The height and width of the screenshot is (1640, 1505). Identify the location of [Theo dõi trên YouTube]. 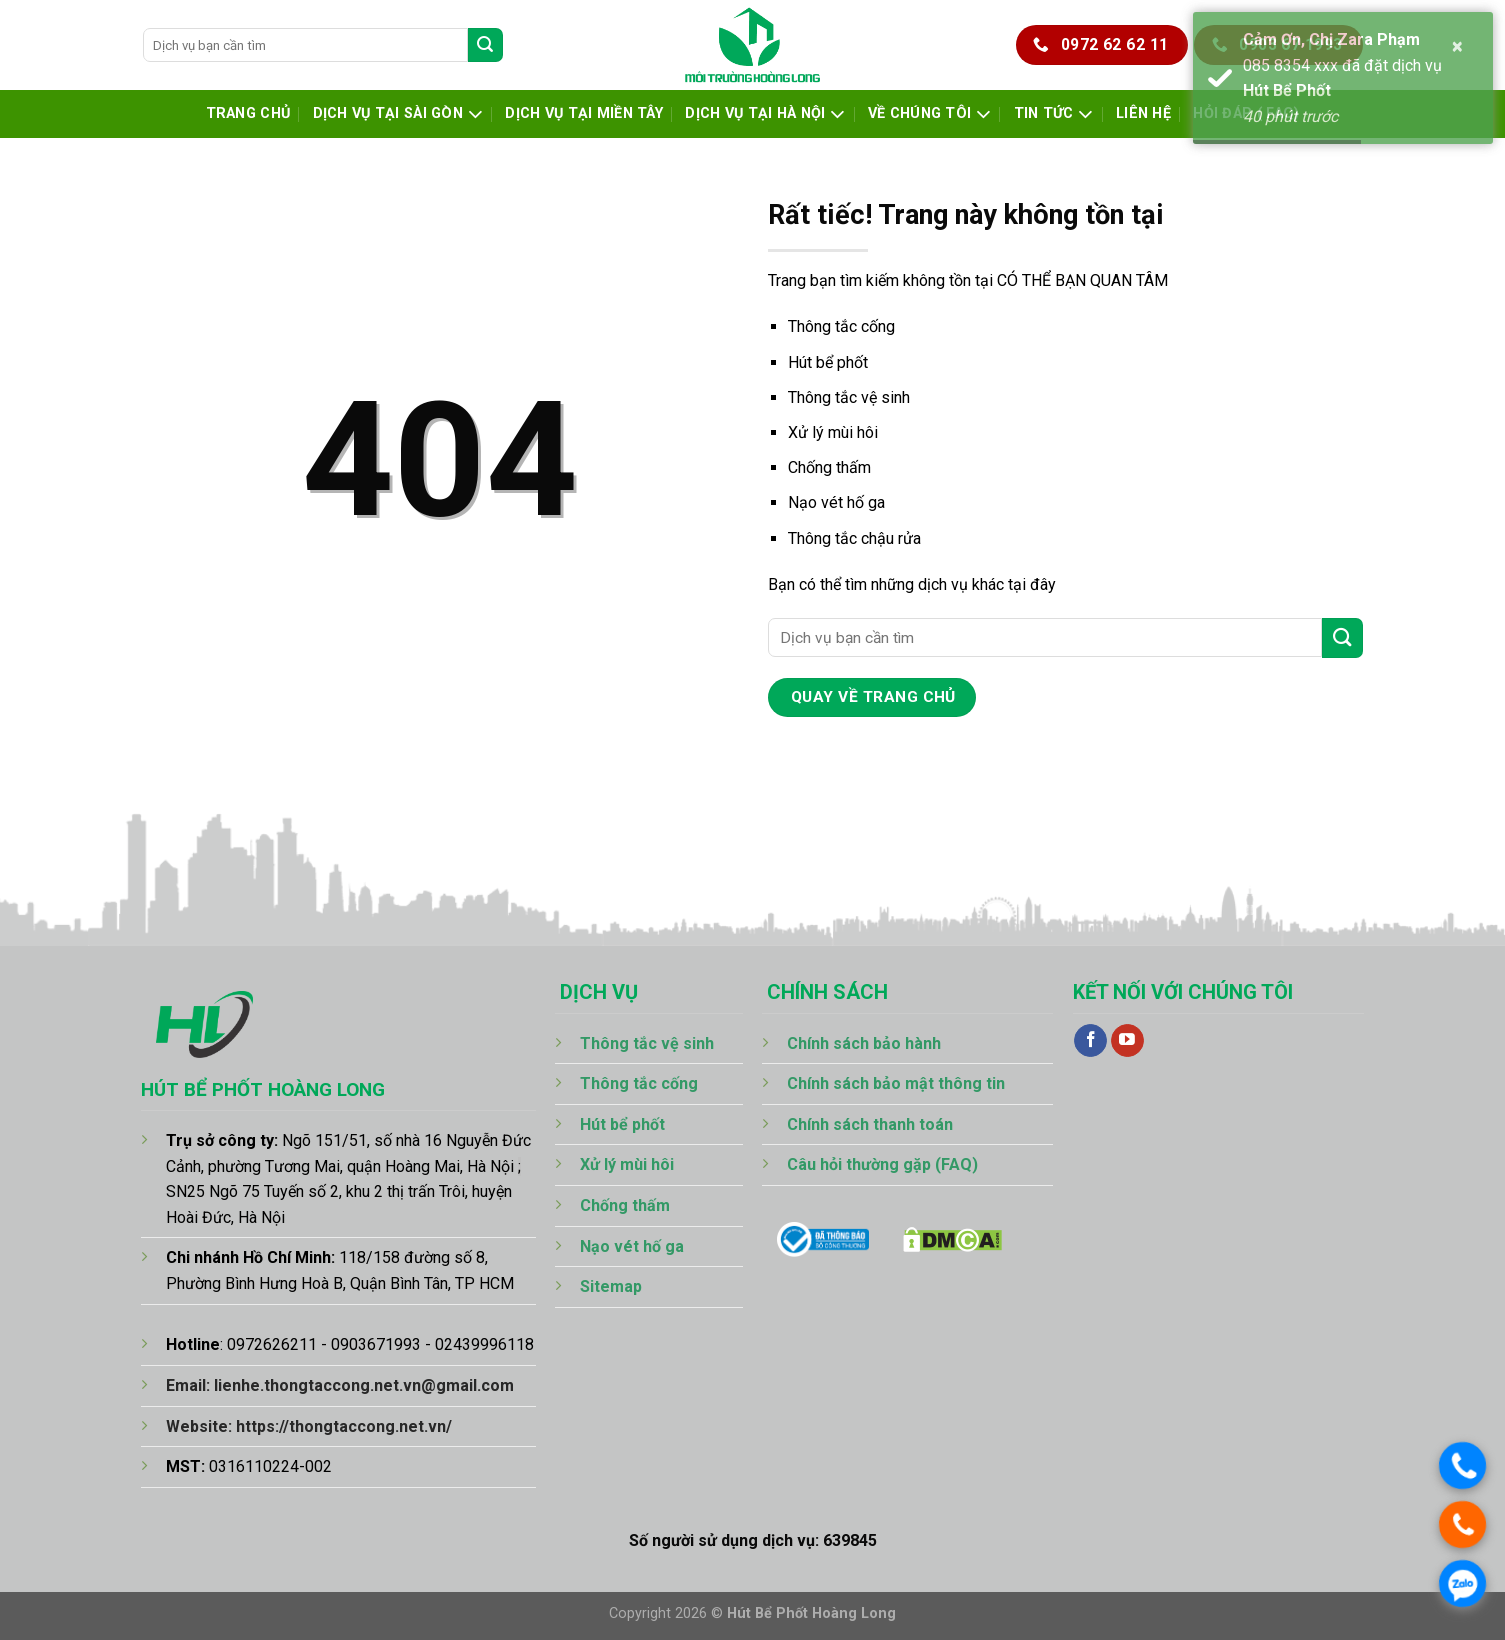
(1127, 1041).